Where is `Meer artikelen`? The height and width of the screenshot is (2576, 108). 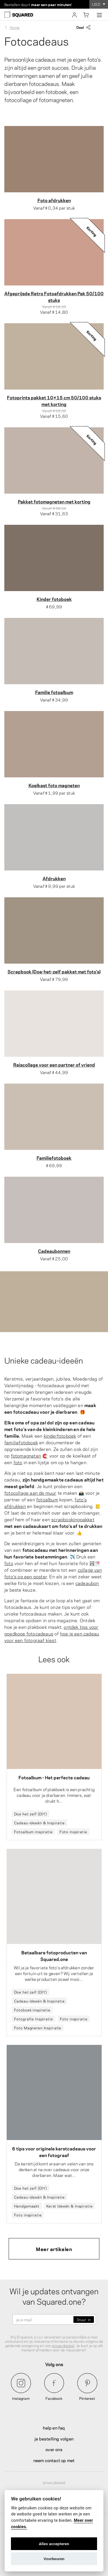
Meer artikelen is located at coordinates (54, 2248).